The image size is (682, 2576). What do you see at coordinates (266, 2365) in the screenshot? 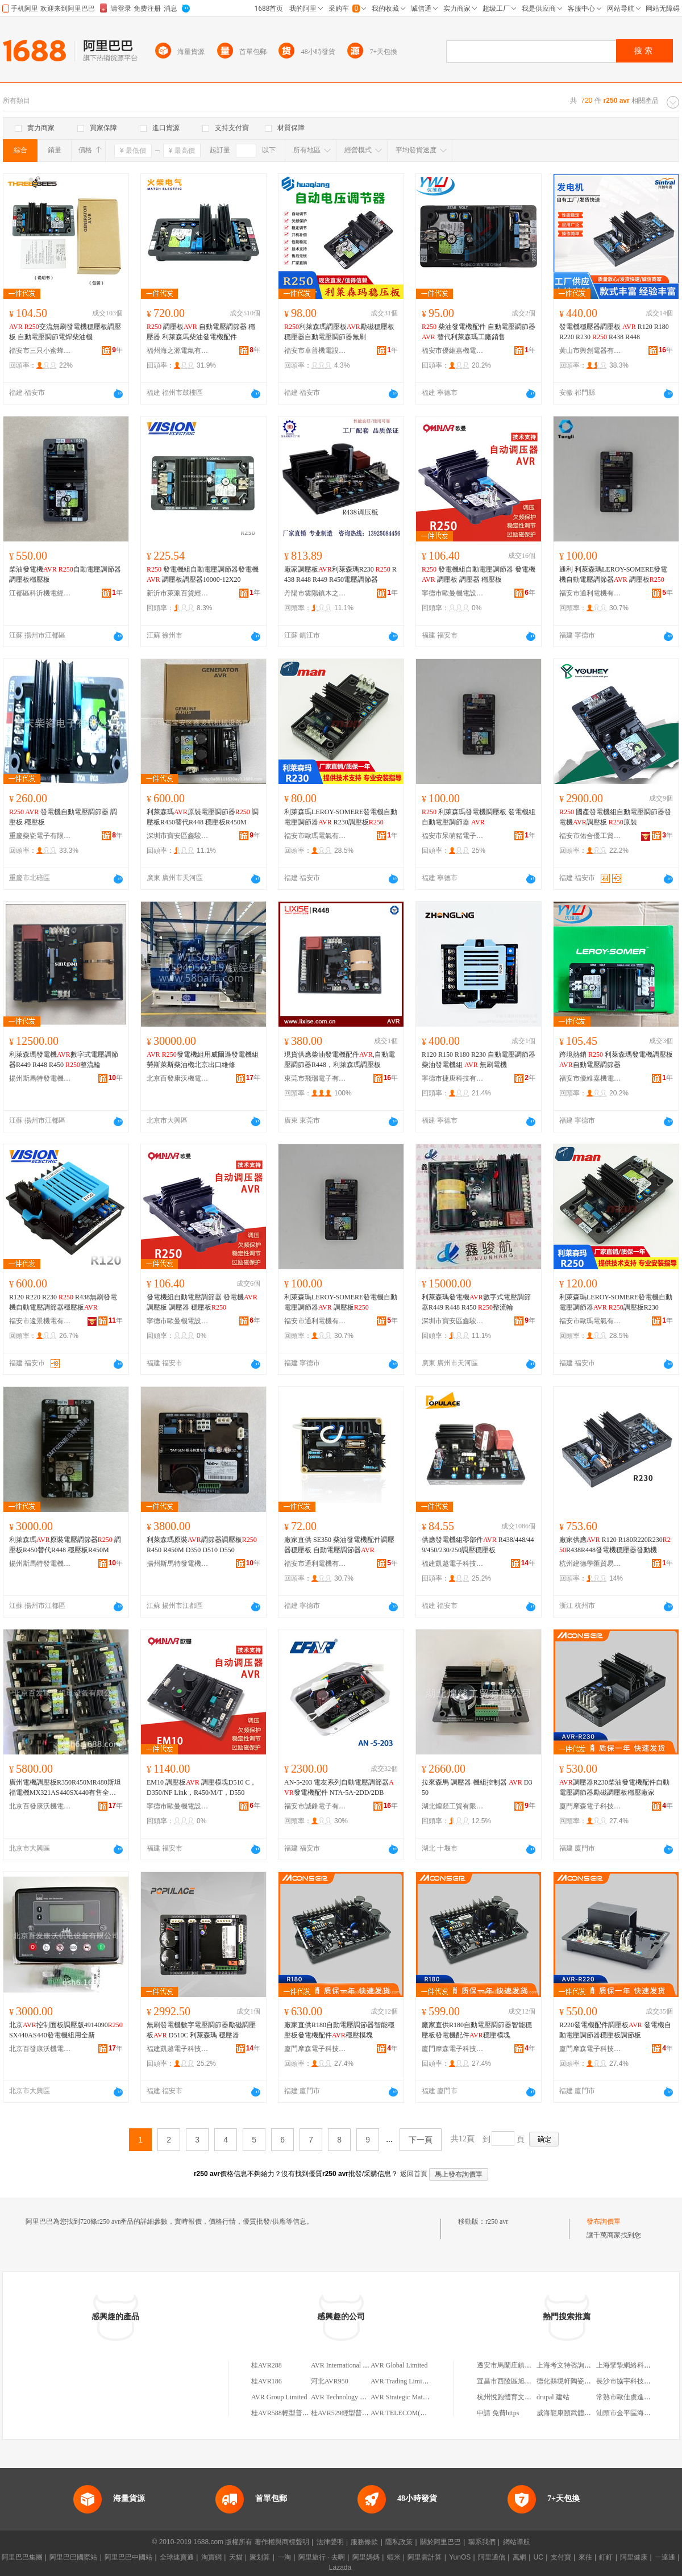
I see `桂AVR288` at bounding box center [266, 2365].